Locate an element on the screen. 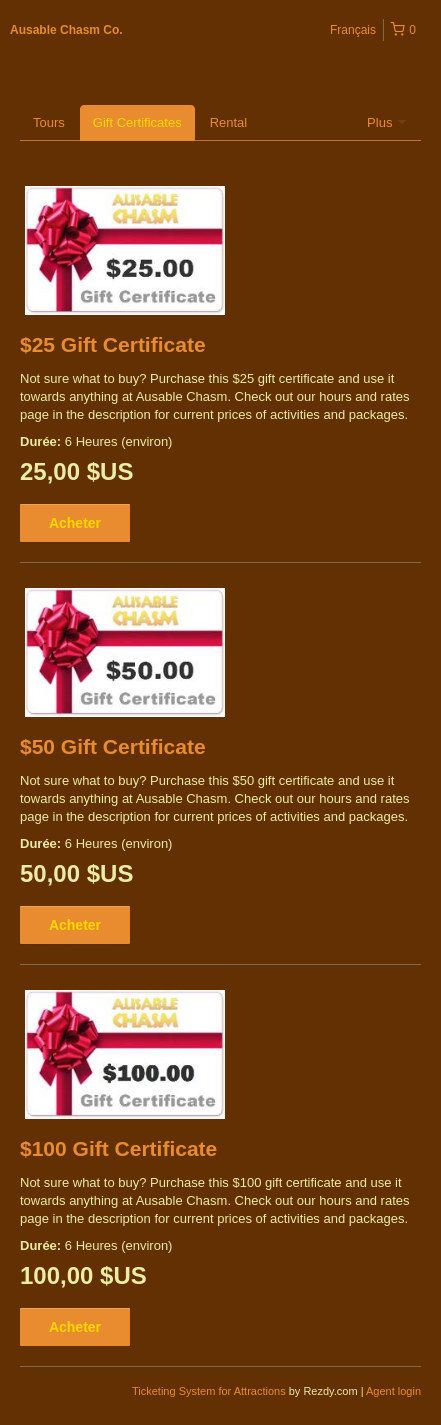 The height and width of the screenshot is (1425, 441). Acheter is located at coordinates (75, 523).